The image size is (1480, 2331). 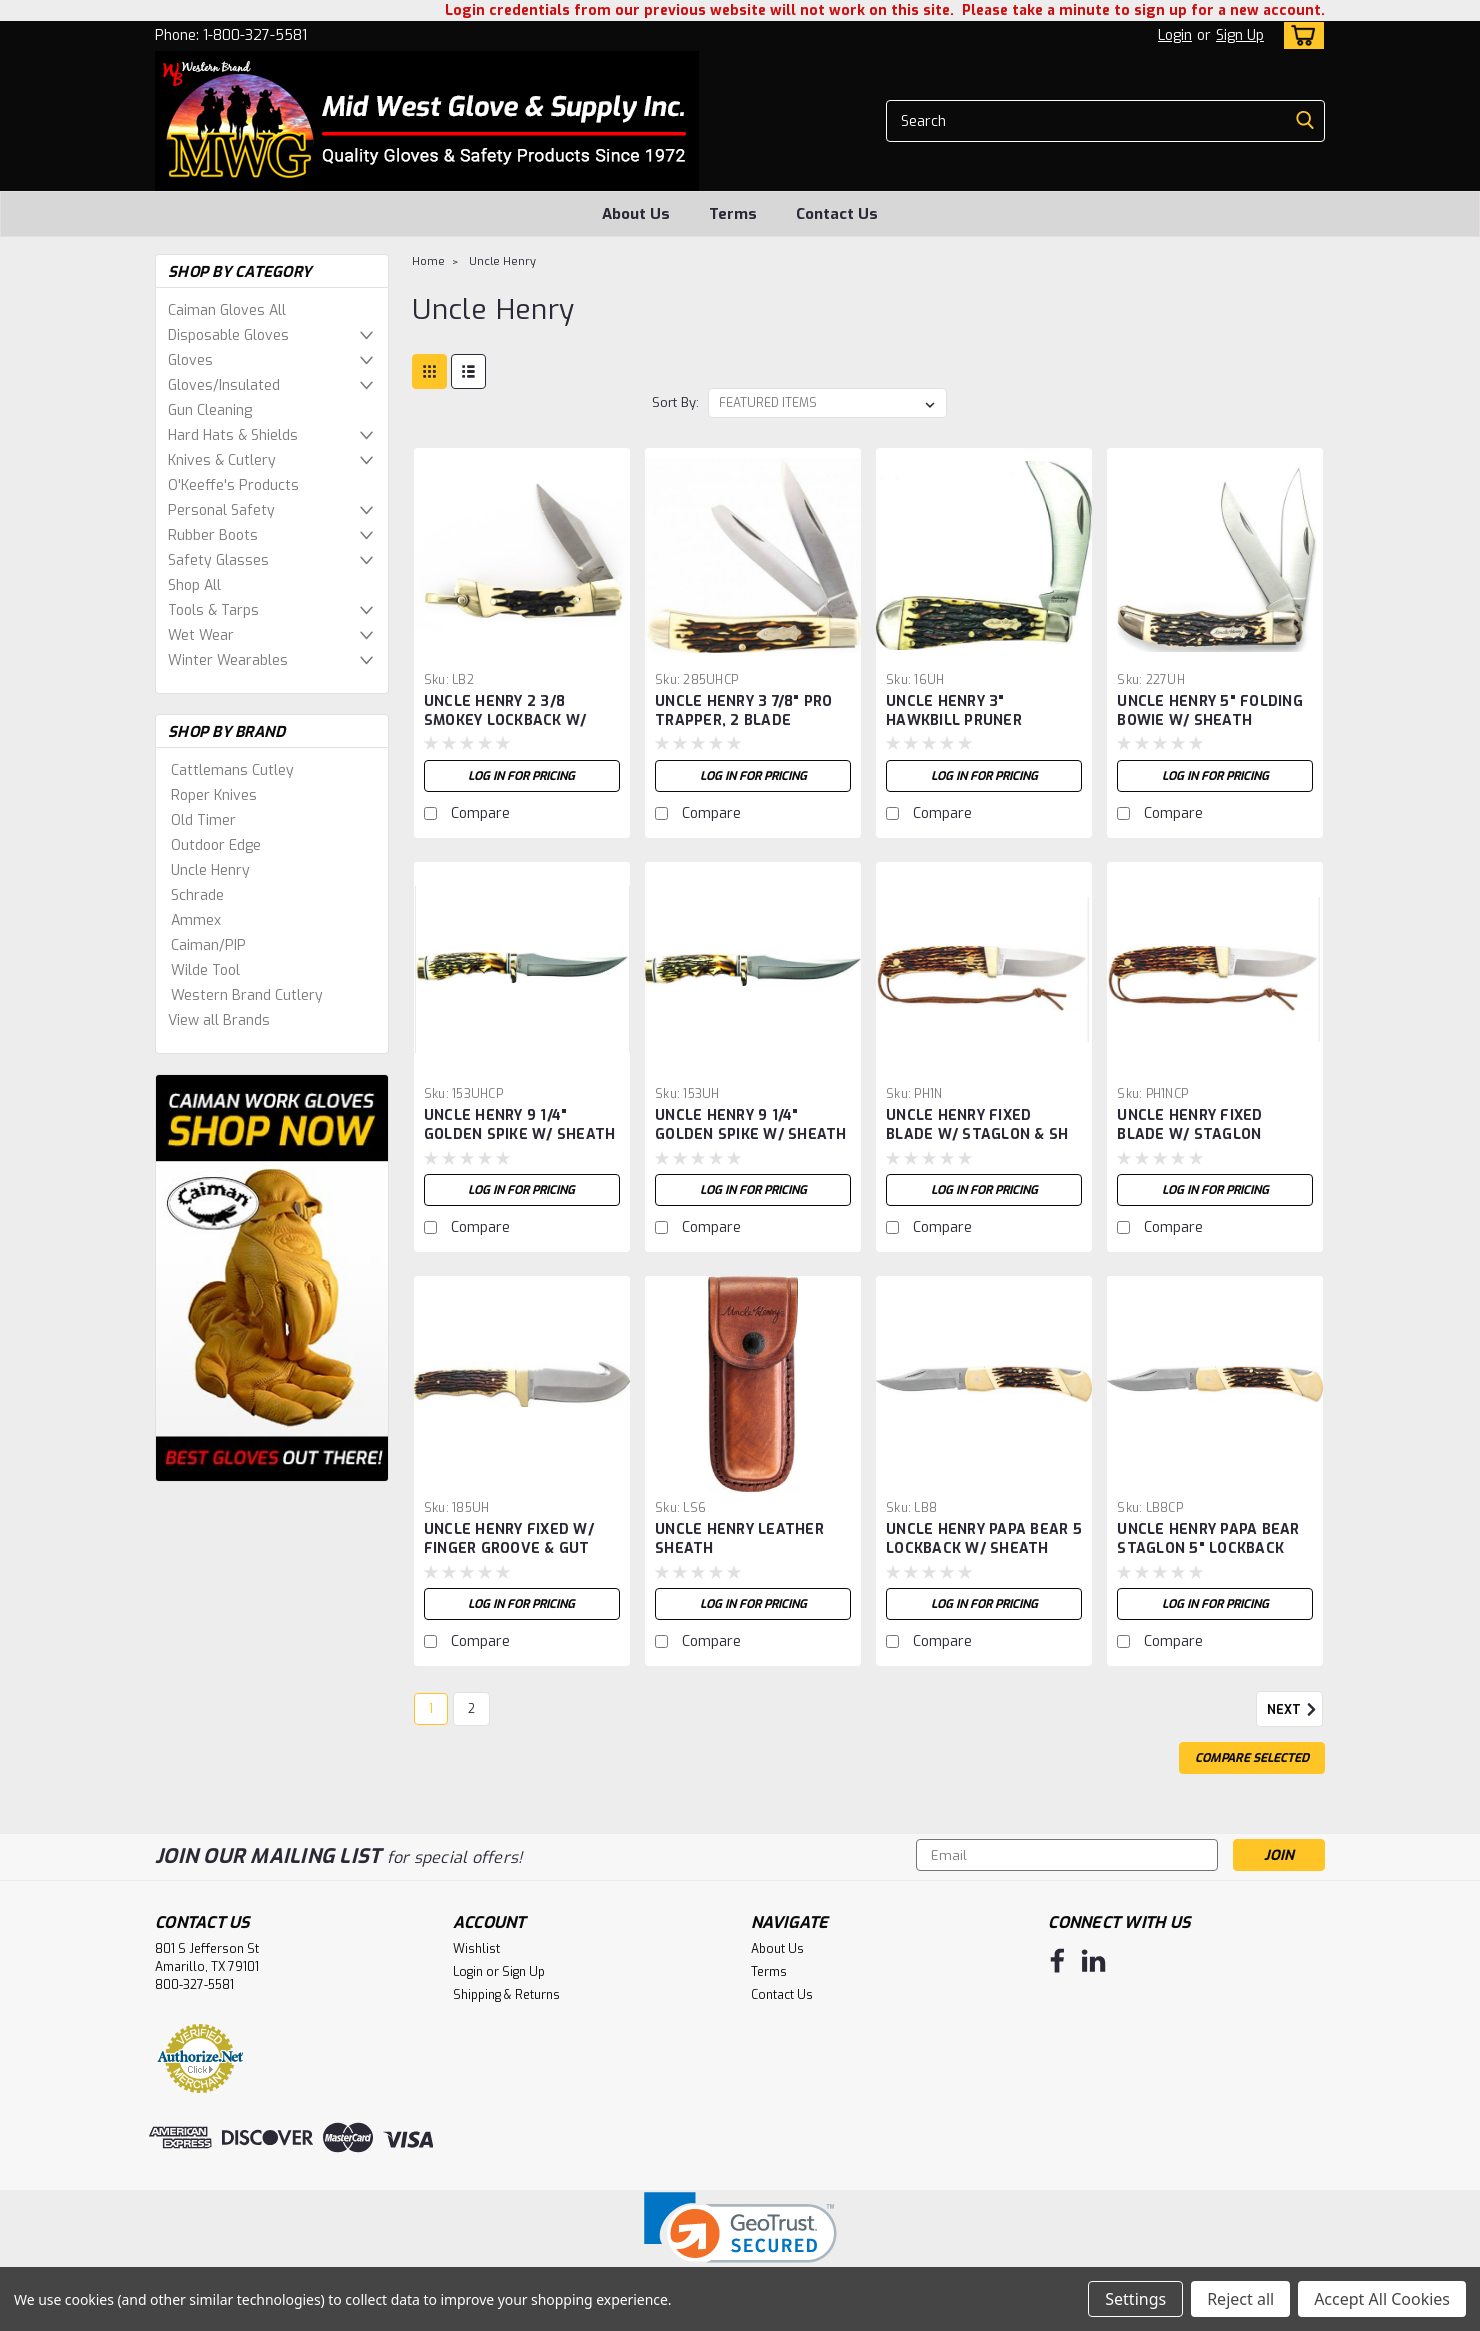 What do you see at coordinates (476, 1949) in the screenshot?
I see `Wishlist` at bounding box center [476, 1949].